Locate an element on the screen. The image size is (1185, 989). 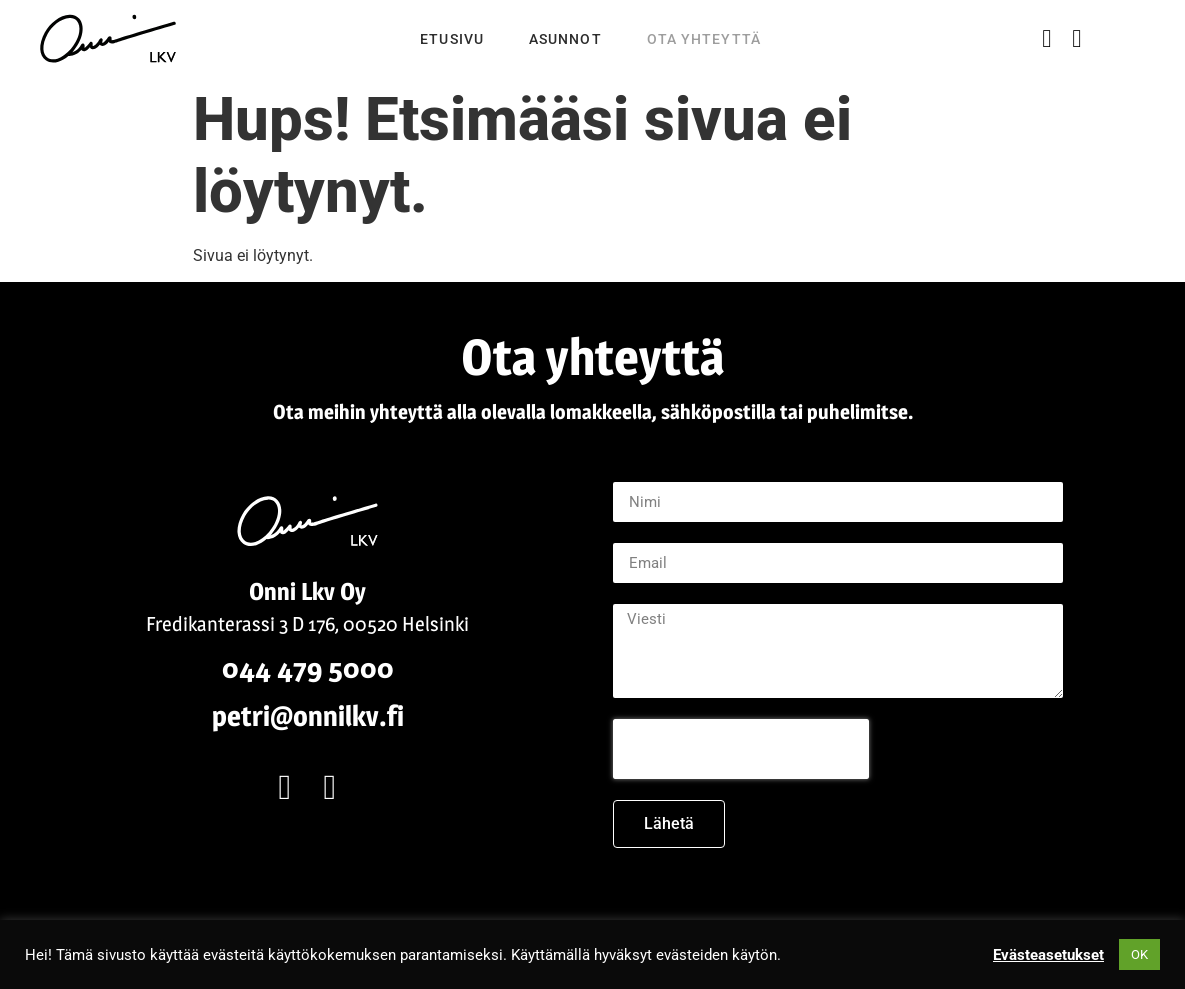
Ota yhteyttä is located at coordinates (704, 39).